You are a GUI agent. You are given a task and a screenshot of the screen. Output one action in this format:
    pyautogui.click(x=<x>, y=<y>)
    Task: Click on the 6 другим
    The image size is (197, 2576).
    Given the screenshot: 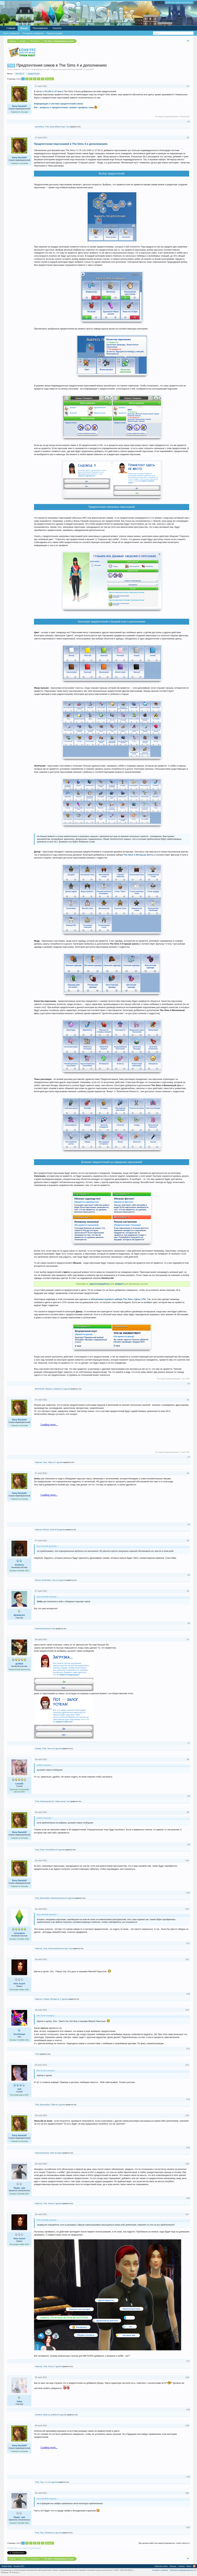 What is the action you would take?
    pyautogui.click(x=70, y=1898)
    